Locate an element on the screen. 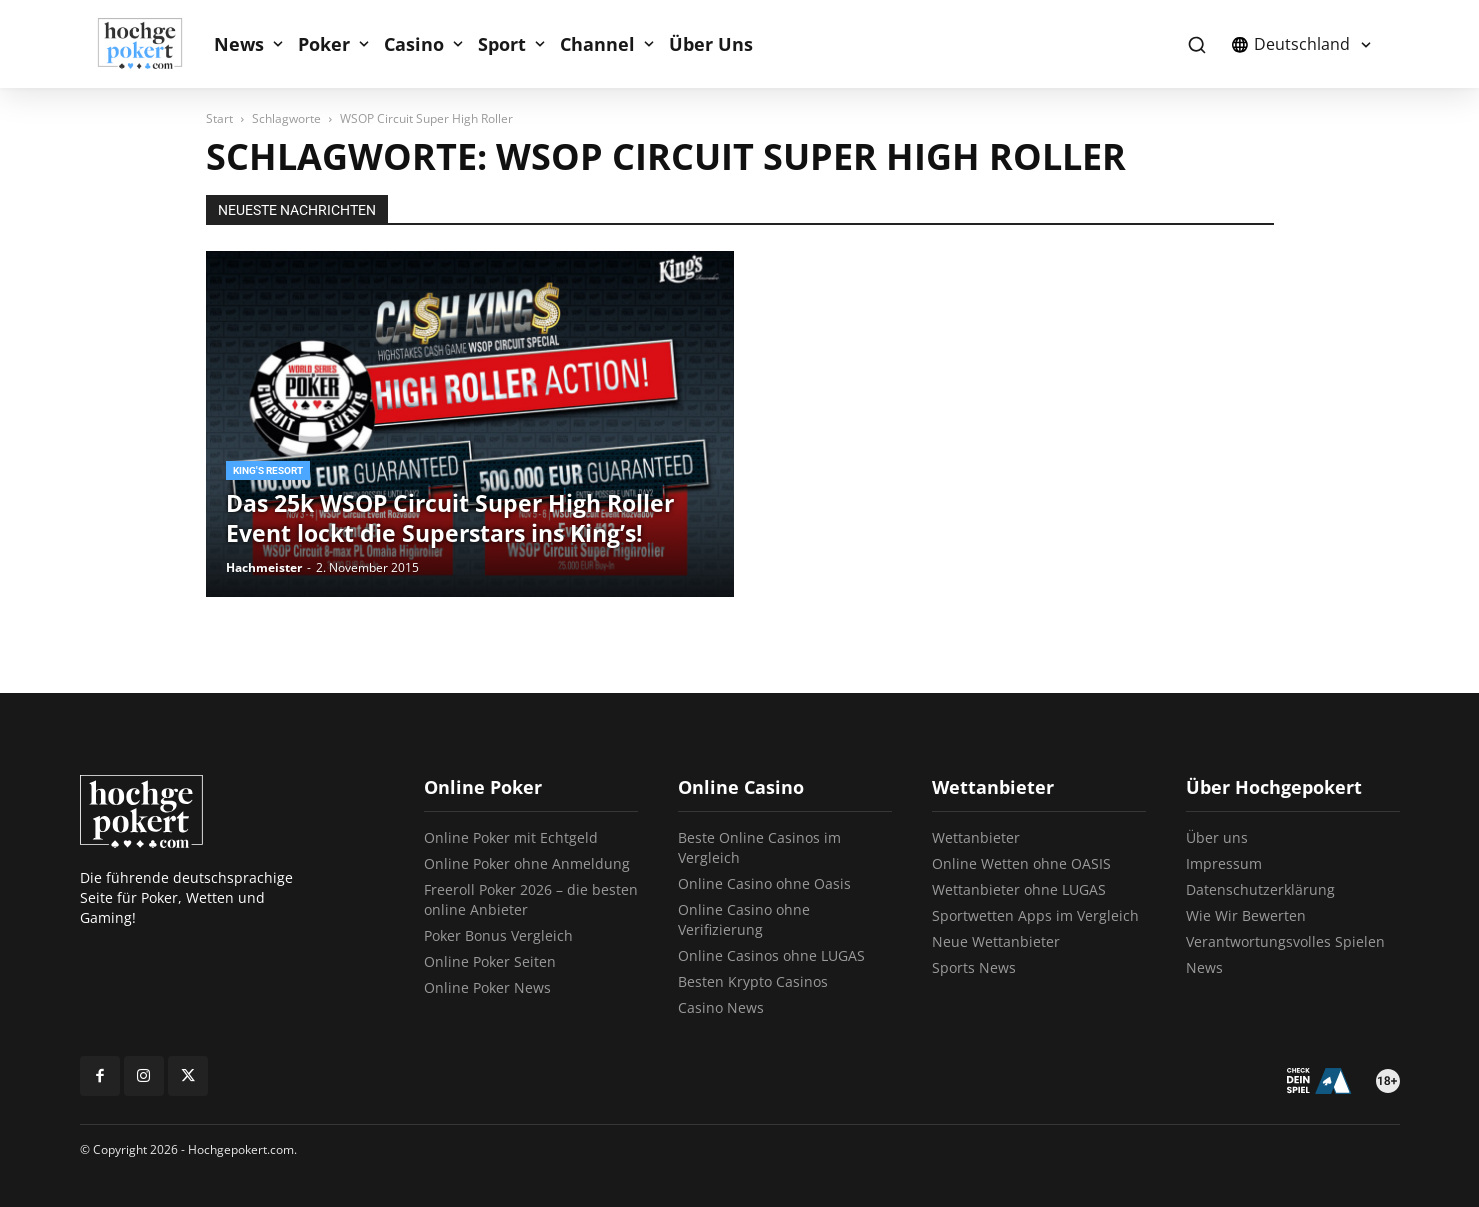  Casino News is located at coordinates (721, 1007).